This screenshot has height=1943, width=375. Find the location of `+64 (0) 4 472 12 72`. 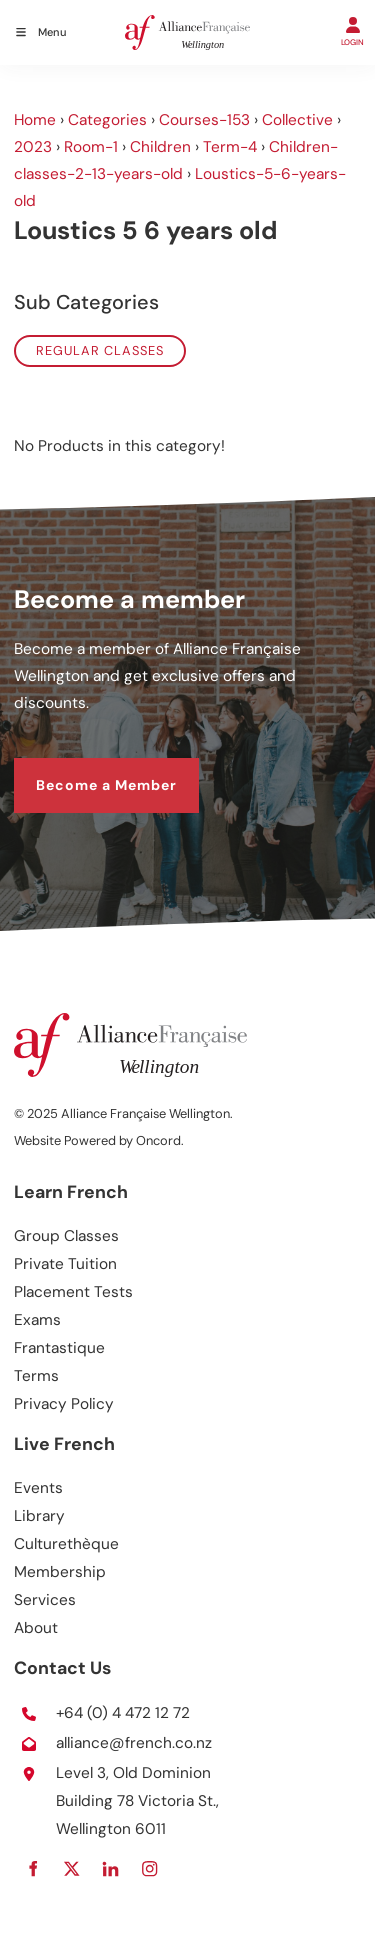

+64 (0) 4 472 12 72 is located at coordinates (123, 1713).